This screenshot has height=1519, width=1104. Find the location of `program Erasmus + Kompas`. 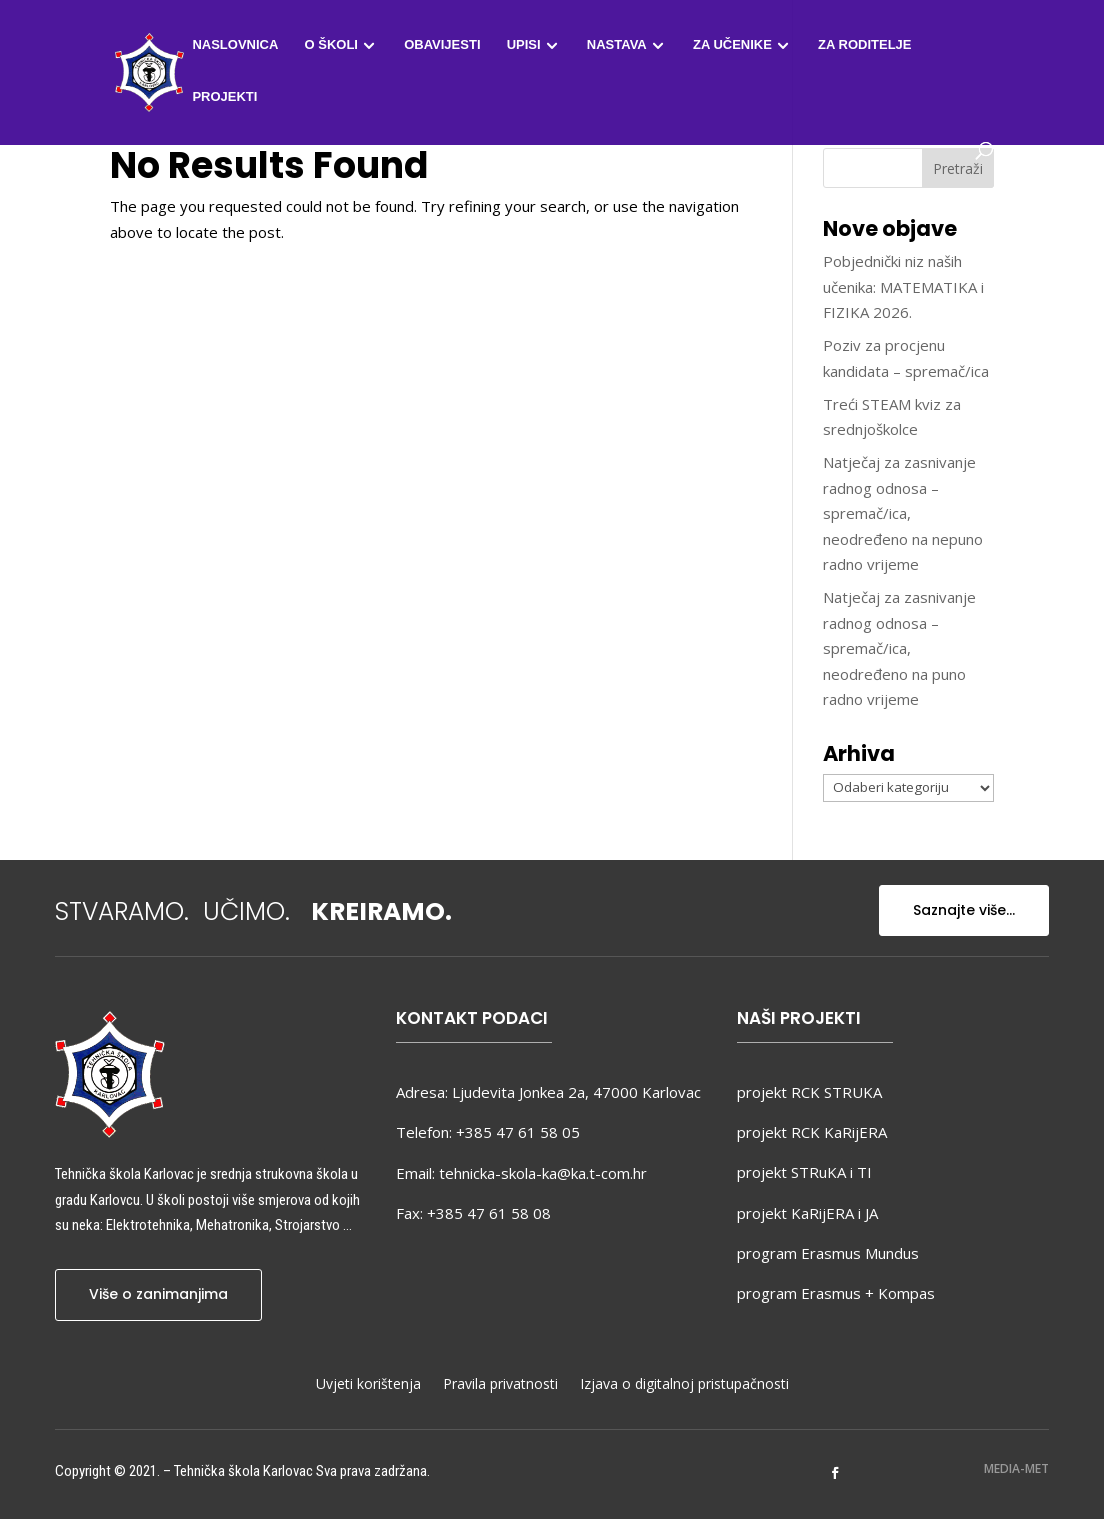

program Erasmus + Kompas is located at coordinates (836, 1293).